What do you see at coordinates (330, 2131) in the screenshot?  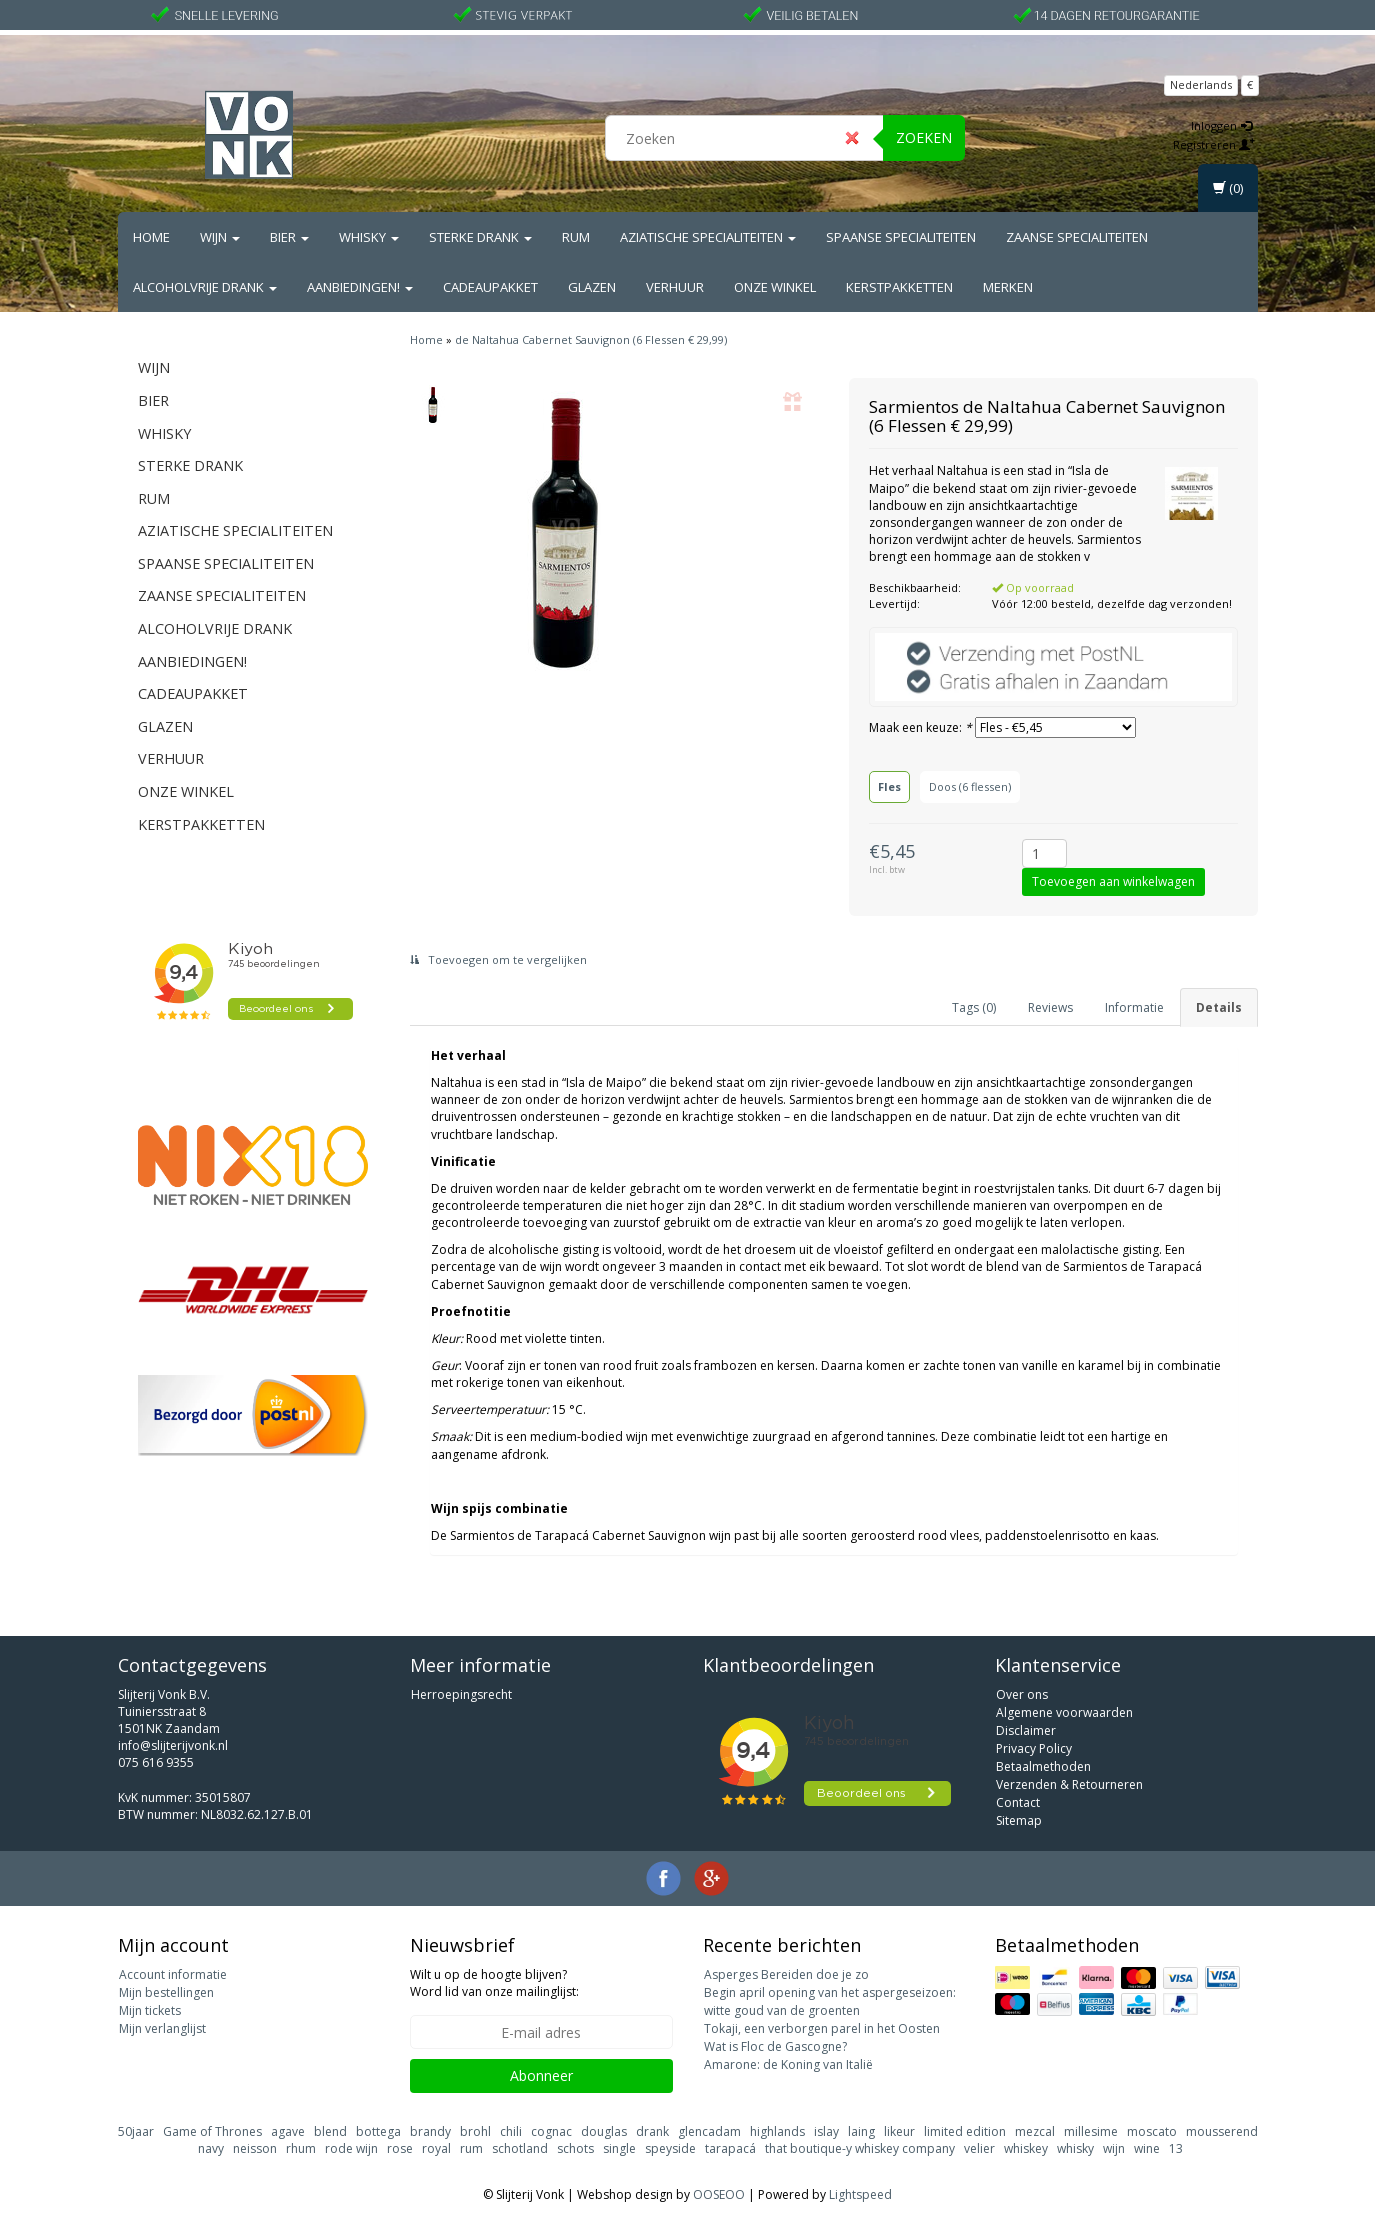 I see `blend` at bounding box center [330, 2131].